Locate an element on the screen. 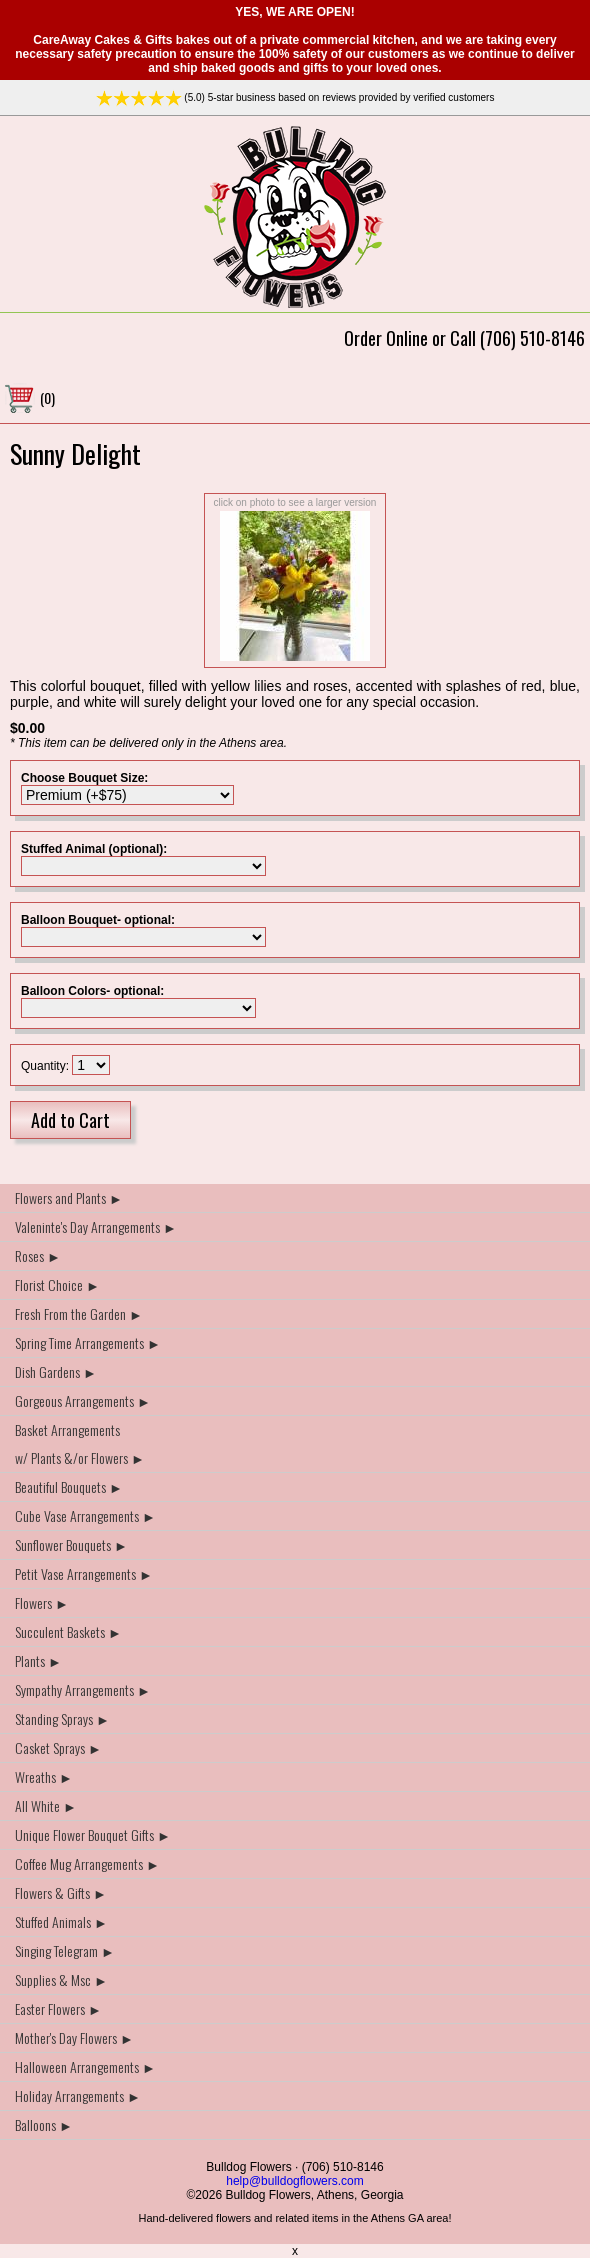  Valeninte's Day Arrangements ► is located at coordinates (96, 1226).